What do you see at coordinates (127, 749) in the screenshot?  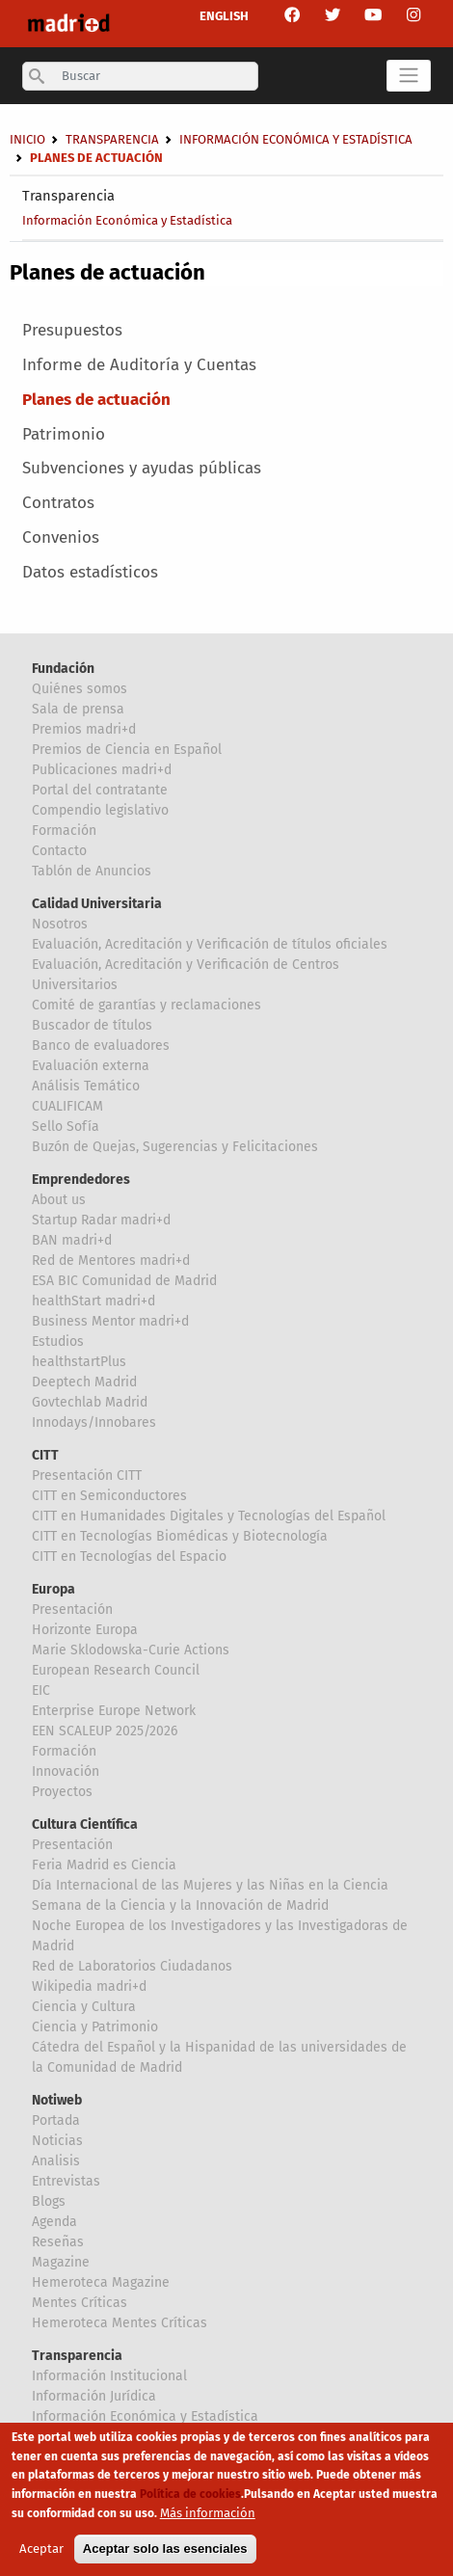 I see `Premios de Ciencia en Español` at bounding box center [127, 749].